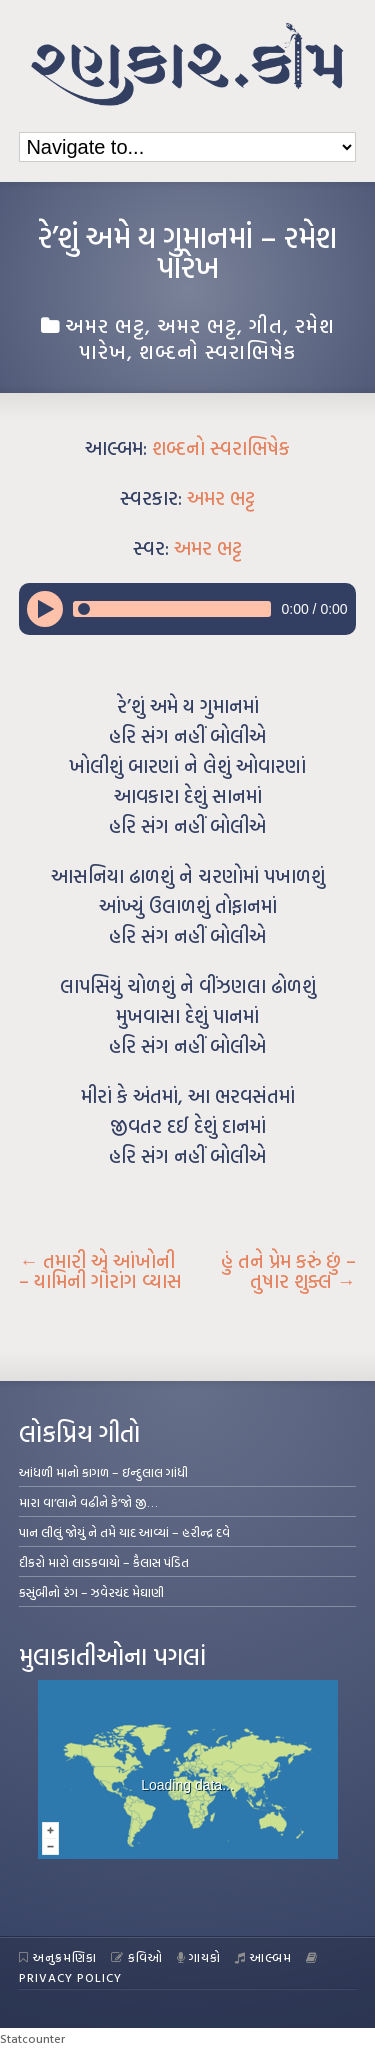 This screenshot has height=2048, width=375. What do you see at coordinates (266, 325) in the screenshot?
I see `ગીત` at bounding box center [266, 325].